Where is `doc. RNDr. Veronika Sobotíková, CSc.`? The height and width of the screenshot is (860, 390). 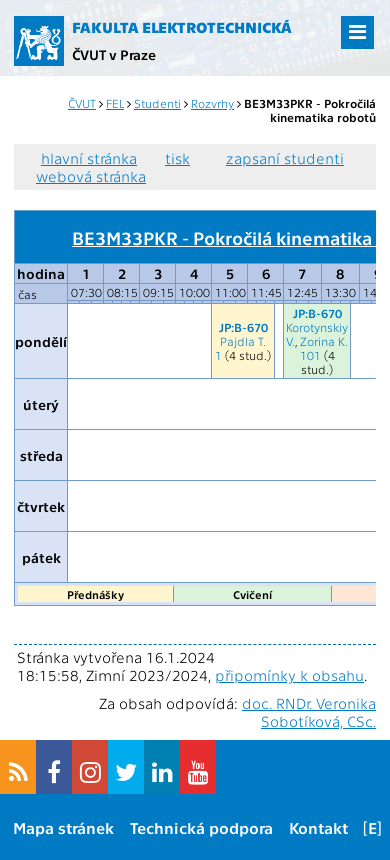
doc. RNDr. Veronika Sobotíková, CSc. is located at coordinates (309, 712).